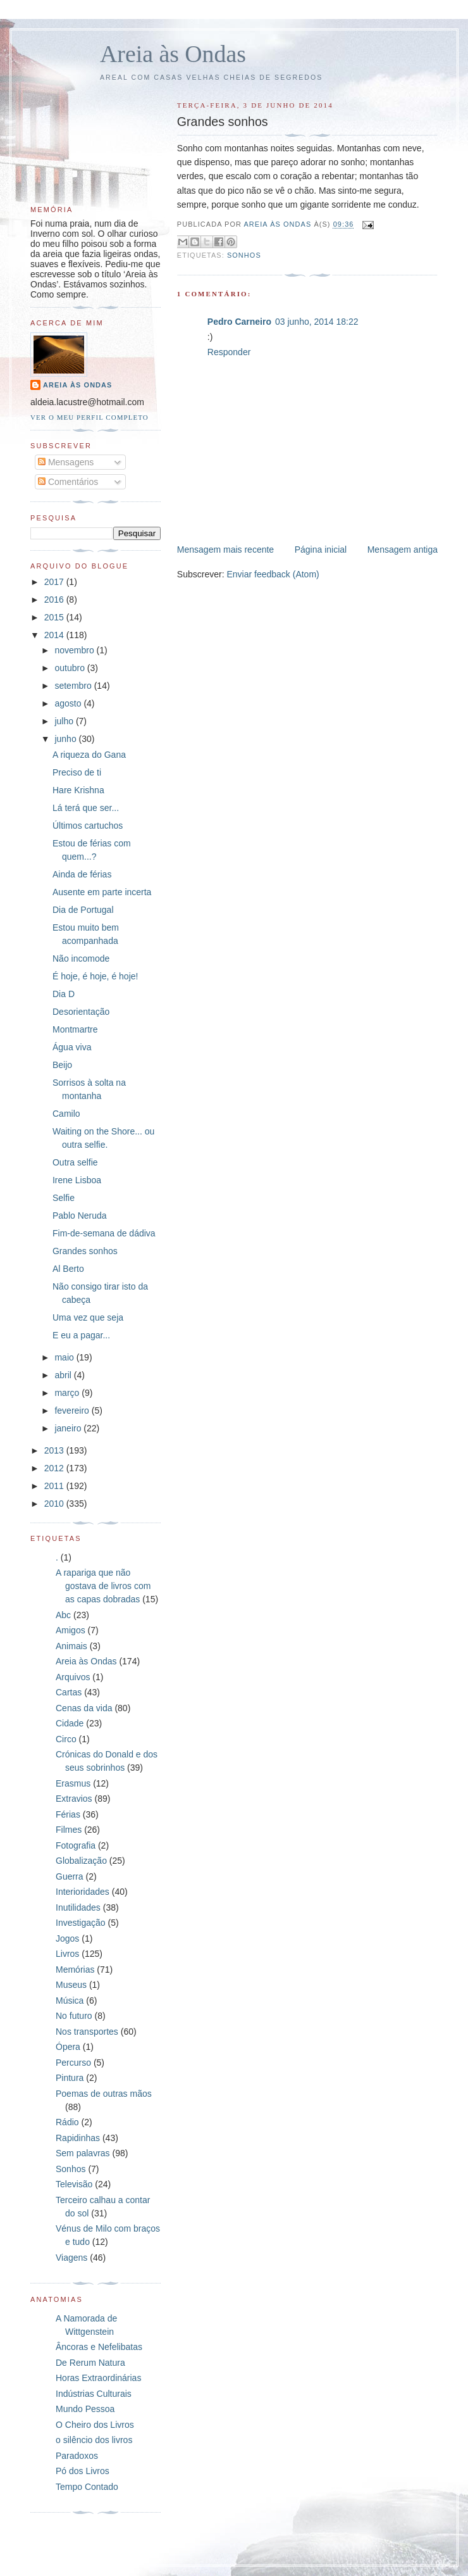 Image resolution: width=468 pixels, height=2576 pixels. I want to click on Responder, so click(229, 352).